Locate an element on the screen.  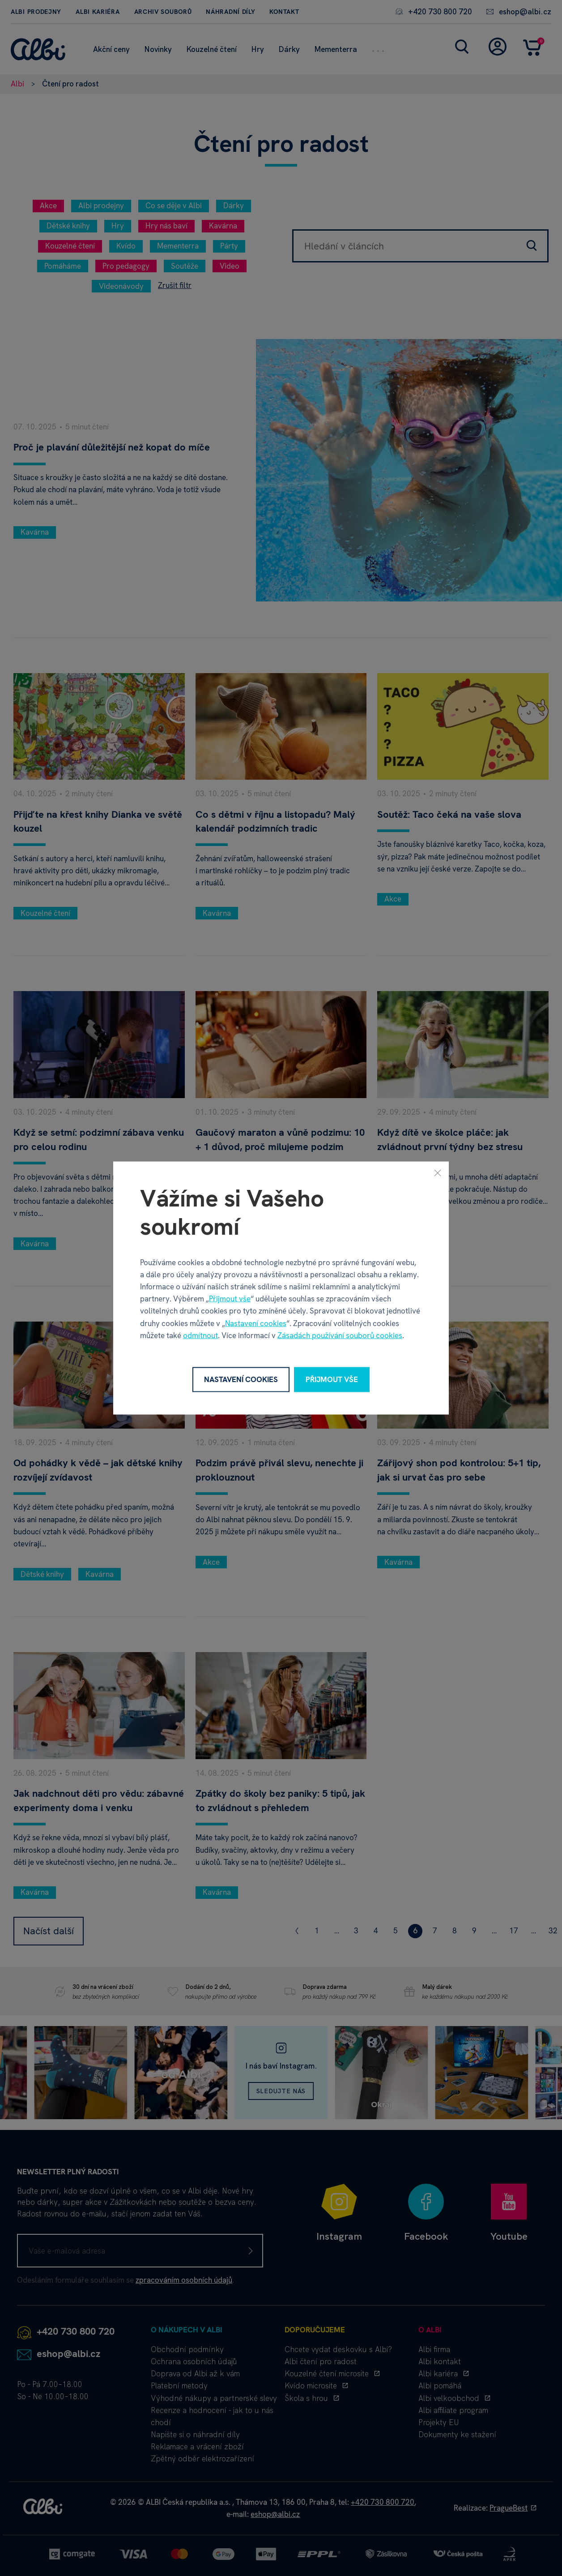
Zásadách používání souborů cookies is located at coordinates (339, 1335).